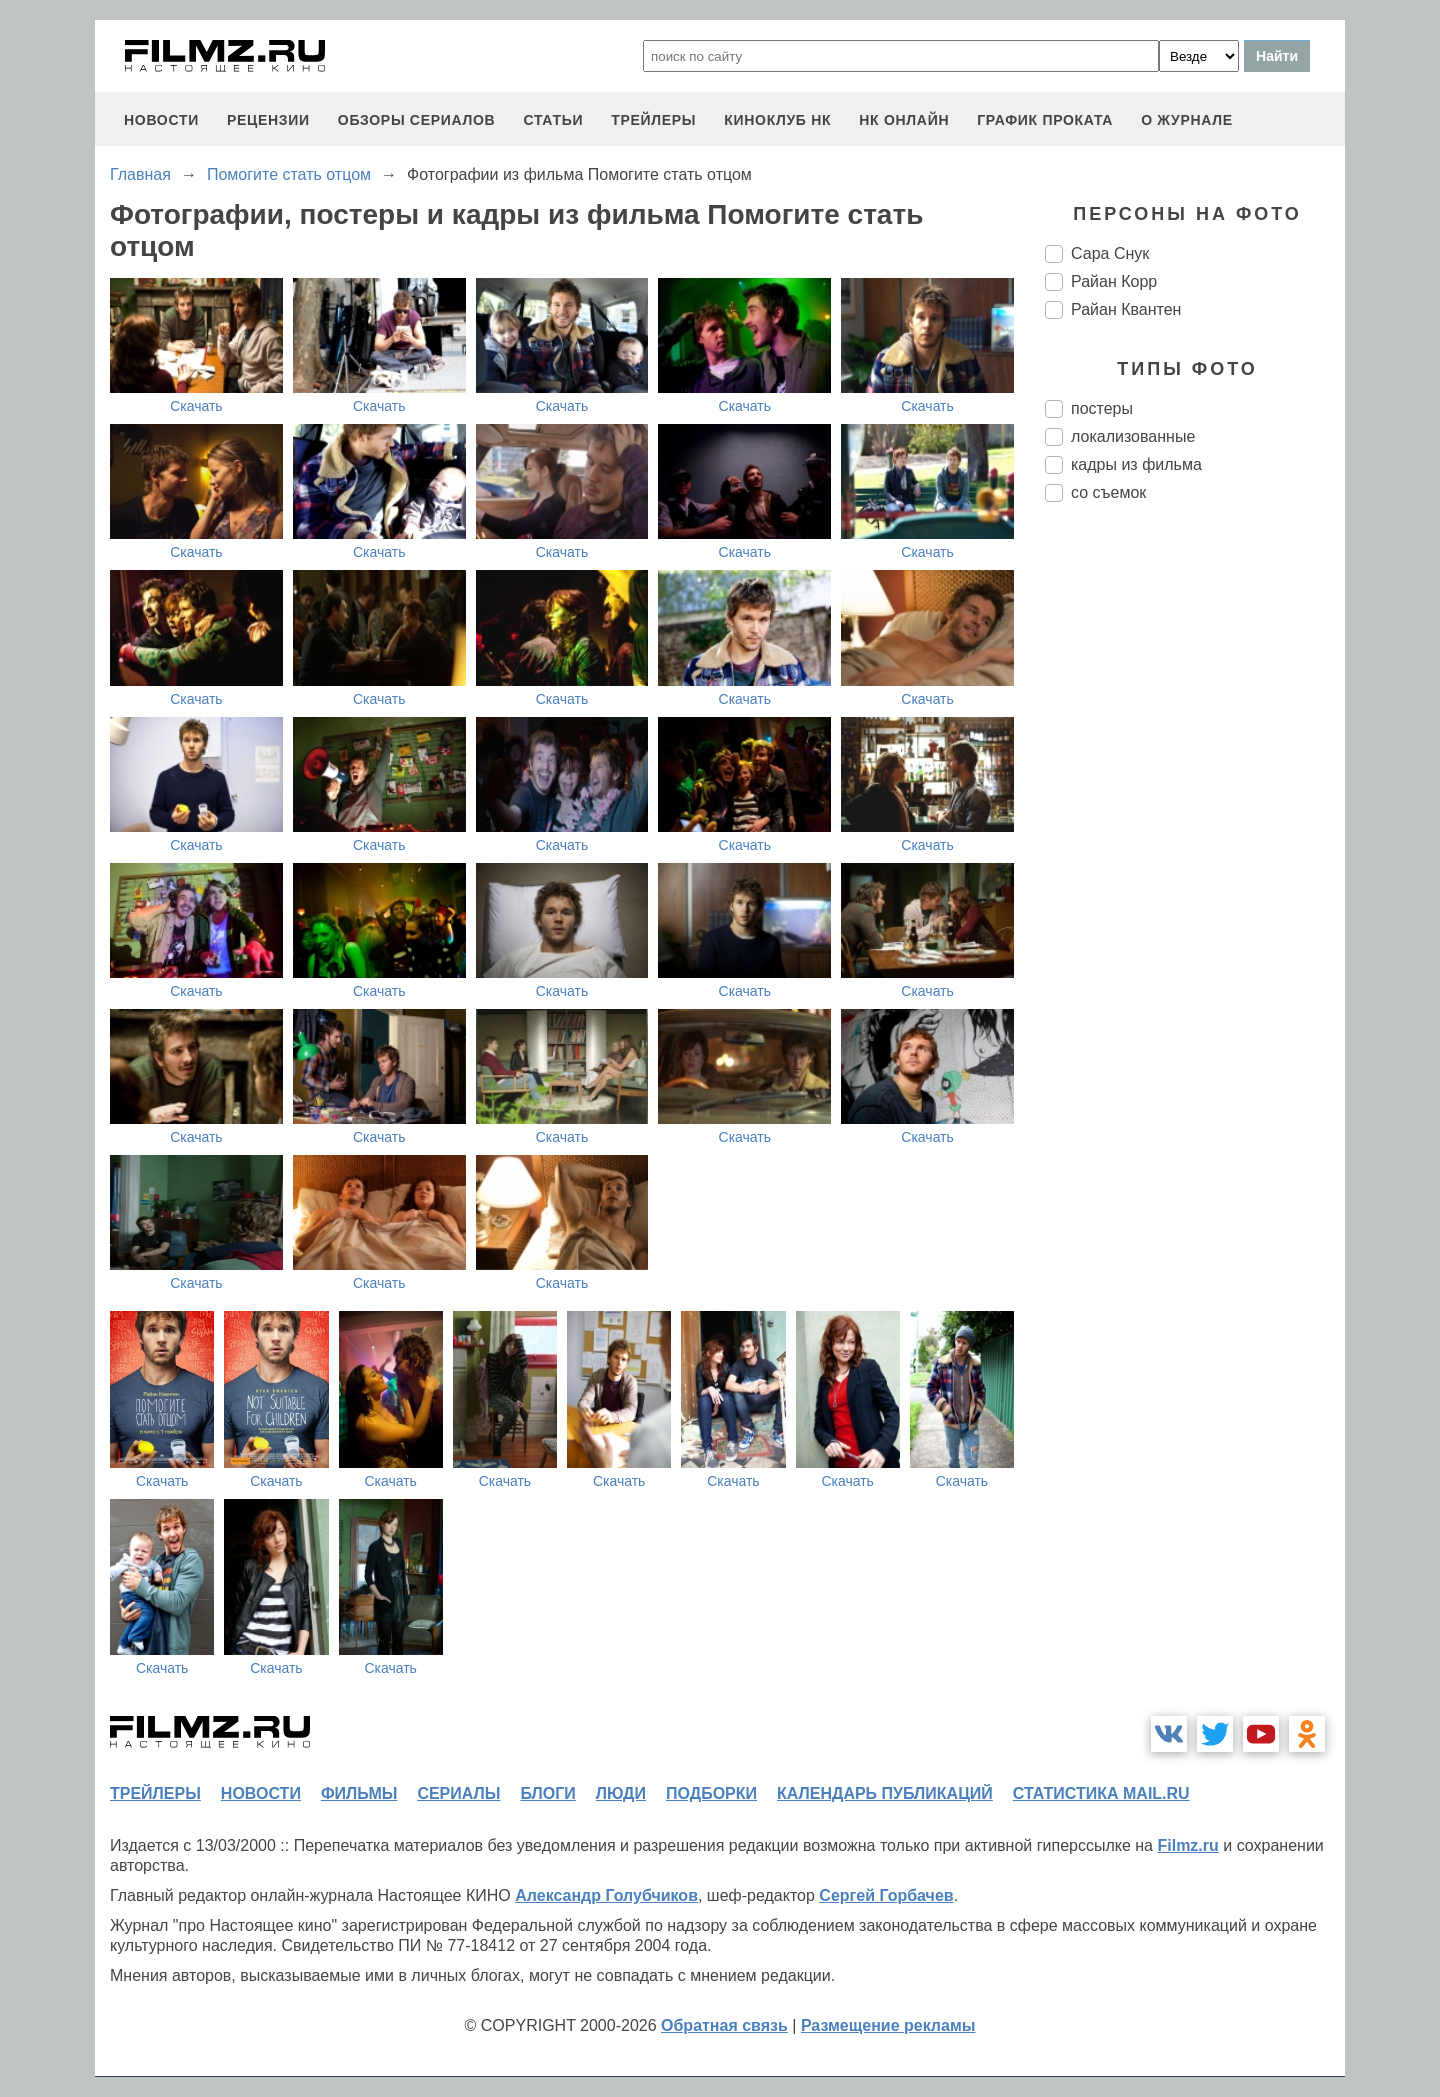 The image size is (1440, 2097). I want to click on график проката, so click(1045, 120).